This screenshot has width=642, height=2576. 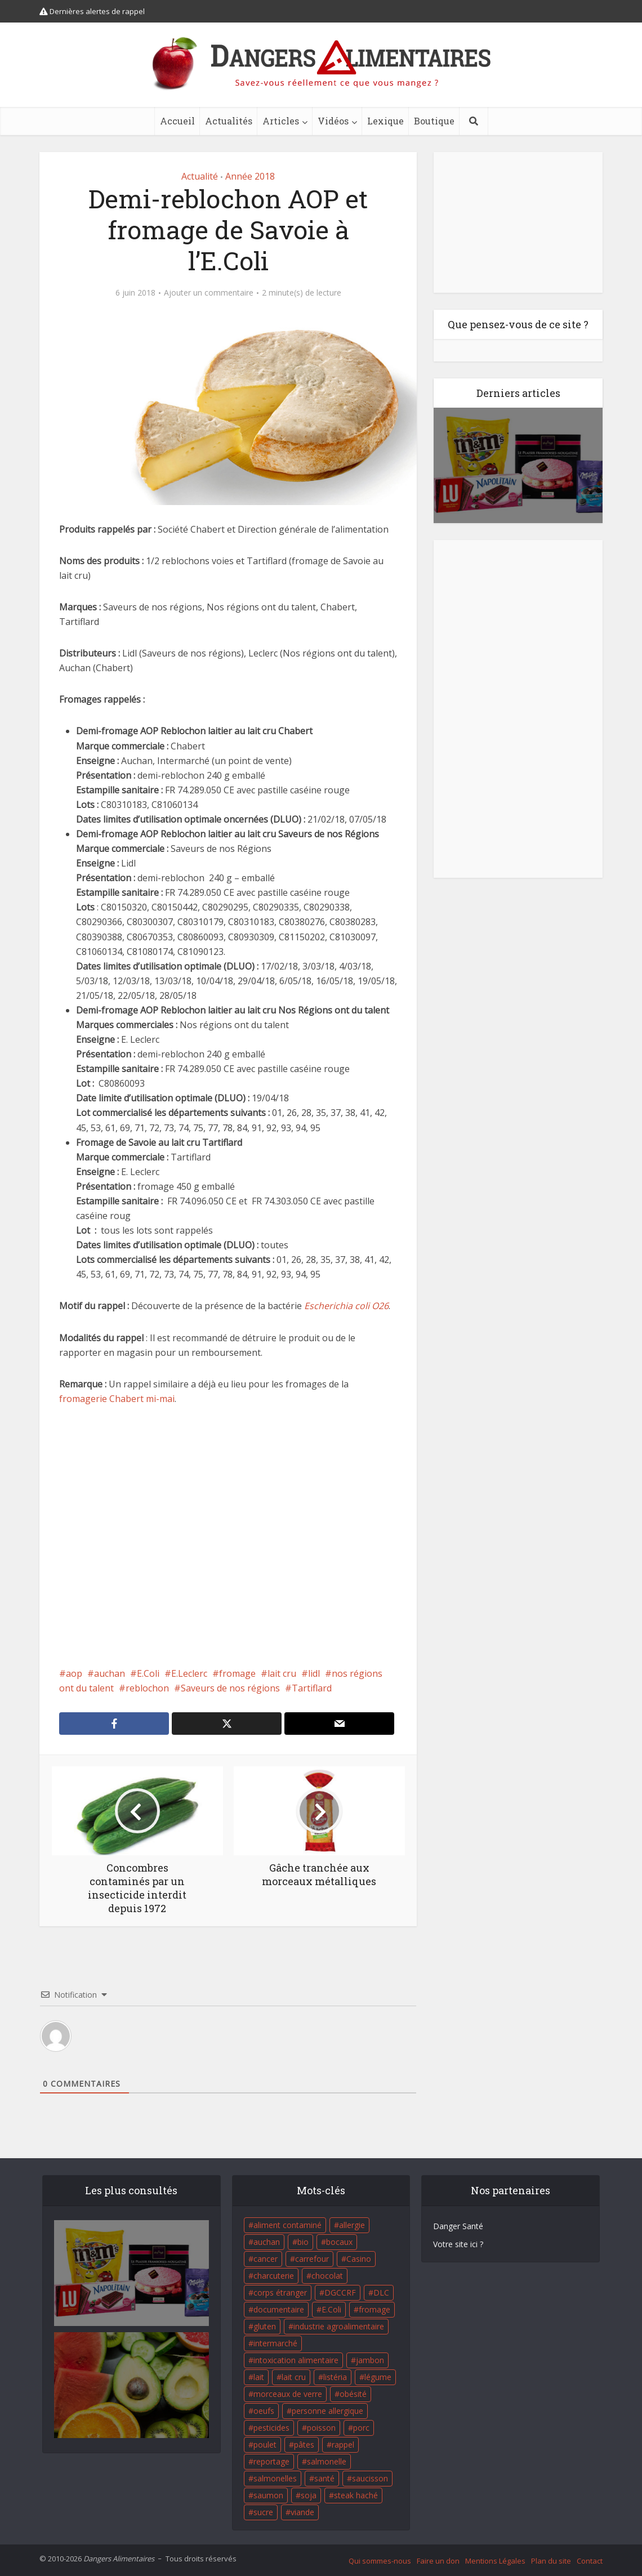 What do you see at coordinates (339, 2241) in the screenshot?
I see `bocaux [bocaux (16 éléments)]` at bounding box center [339, 2241].